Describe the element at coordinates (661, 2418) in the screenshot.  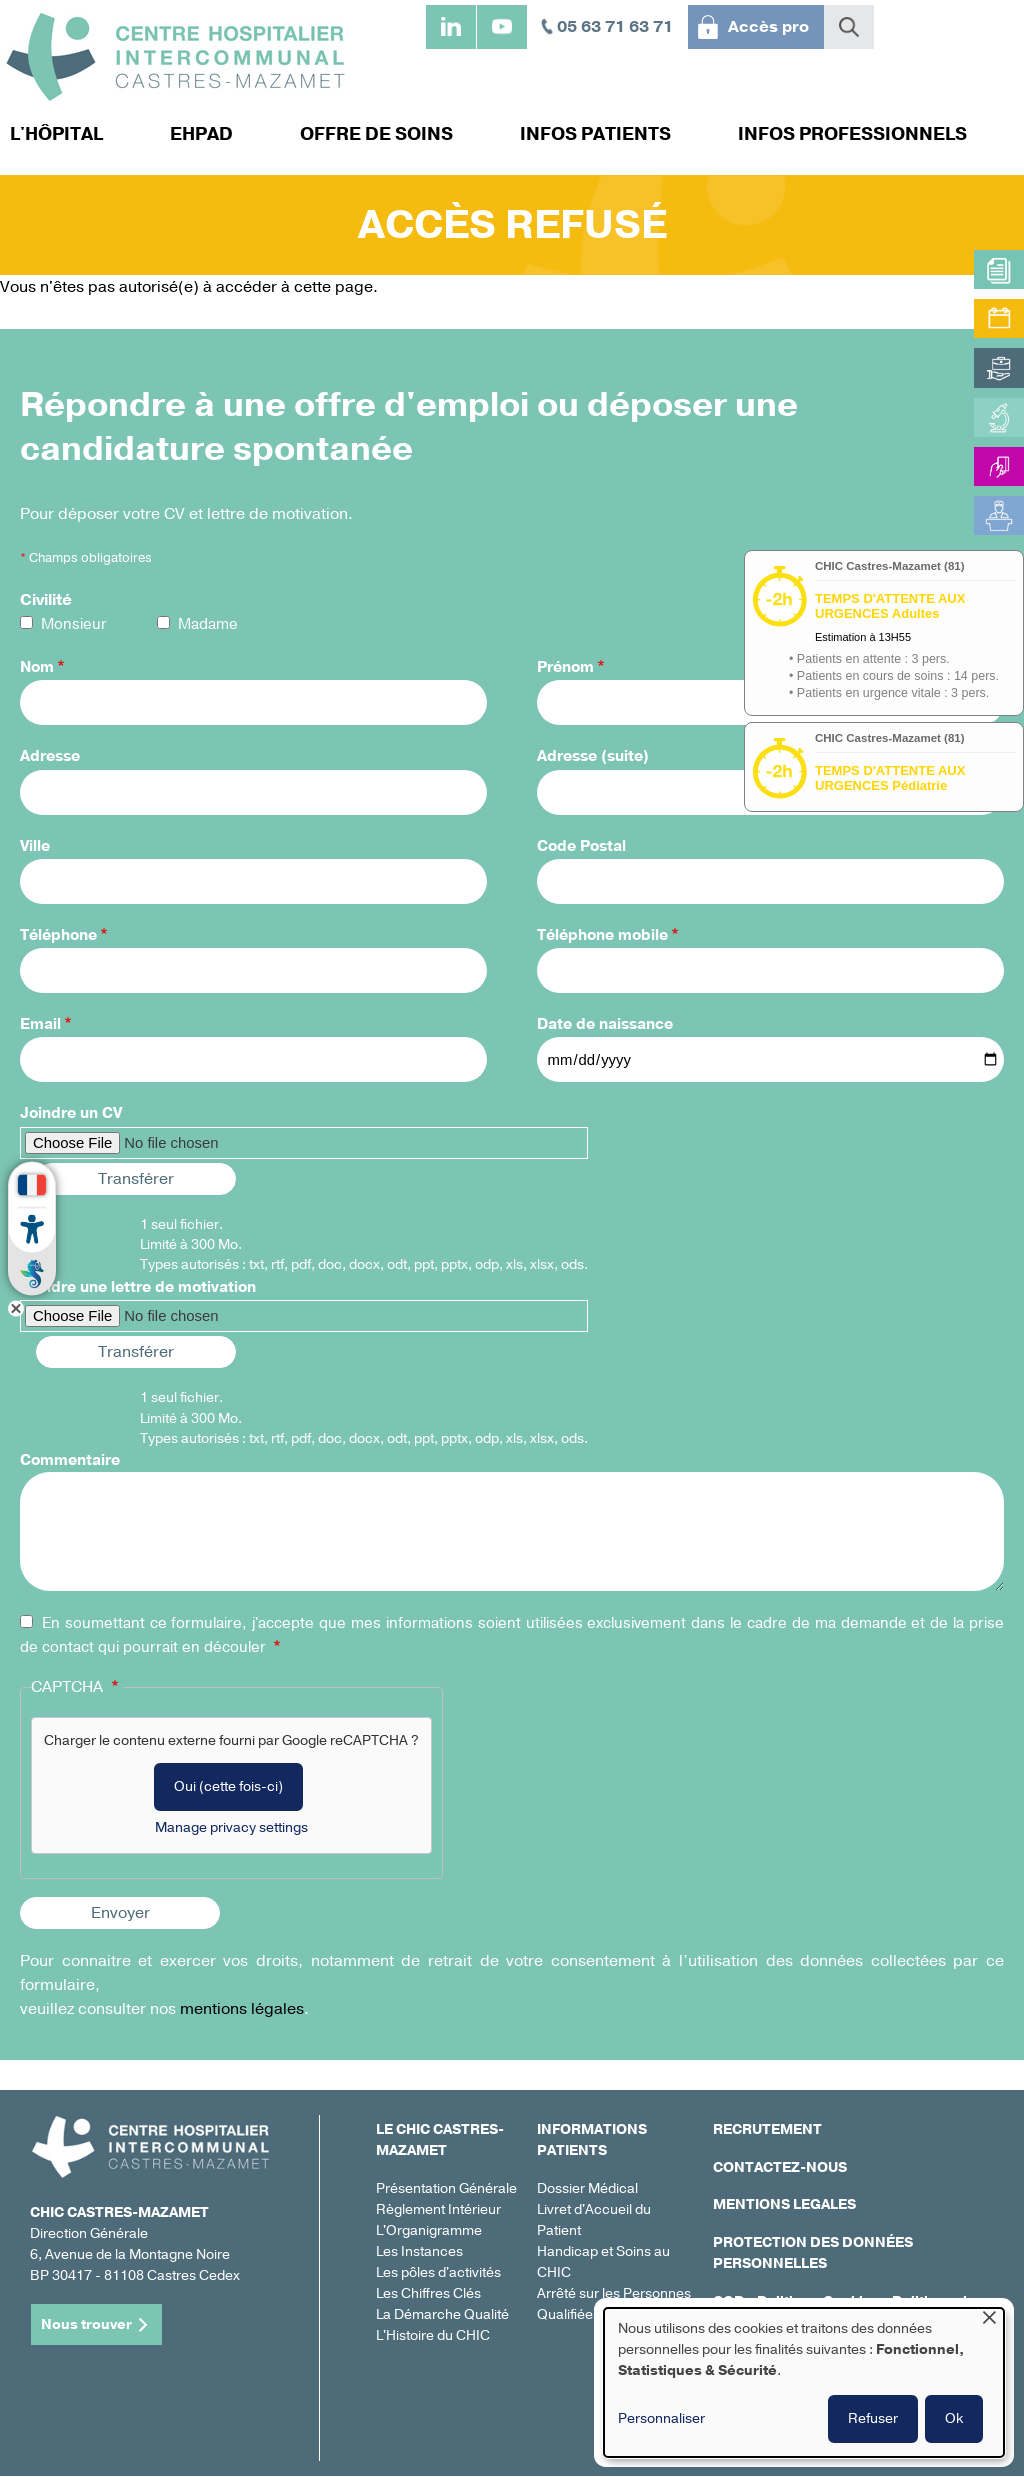
I see `Personnaliser [button]` at that location.